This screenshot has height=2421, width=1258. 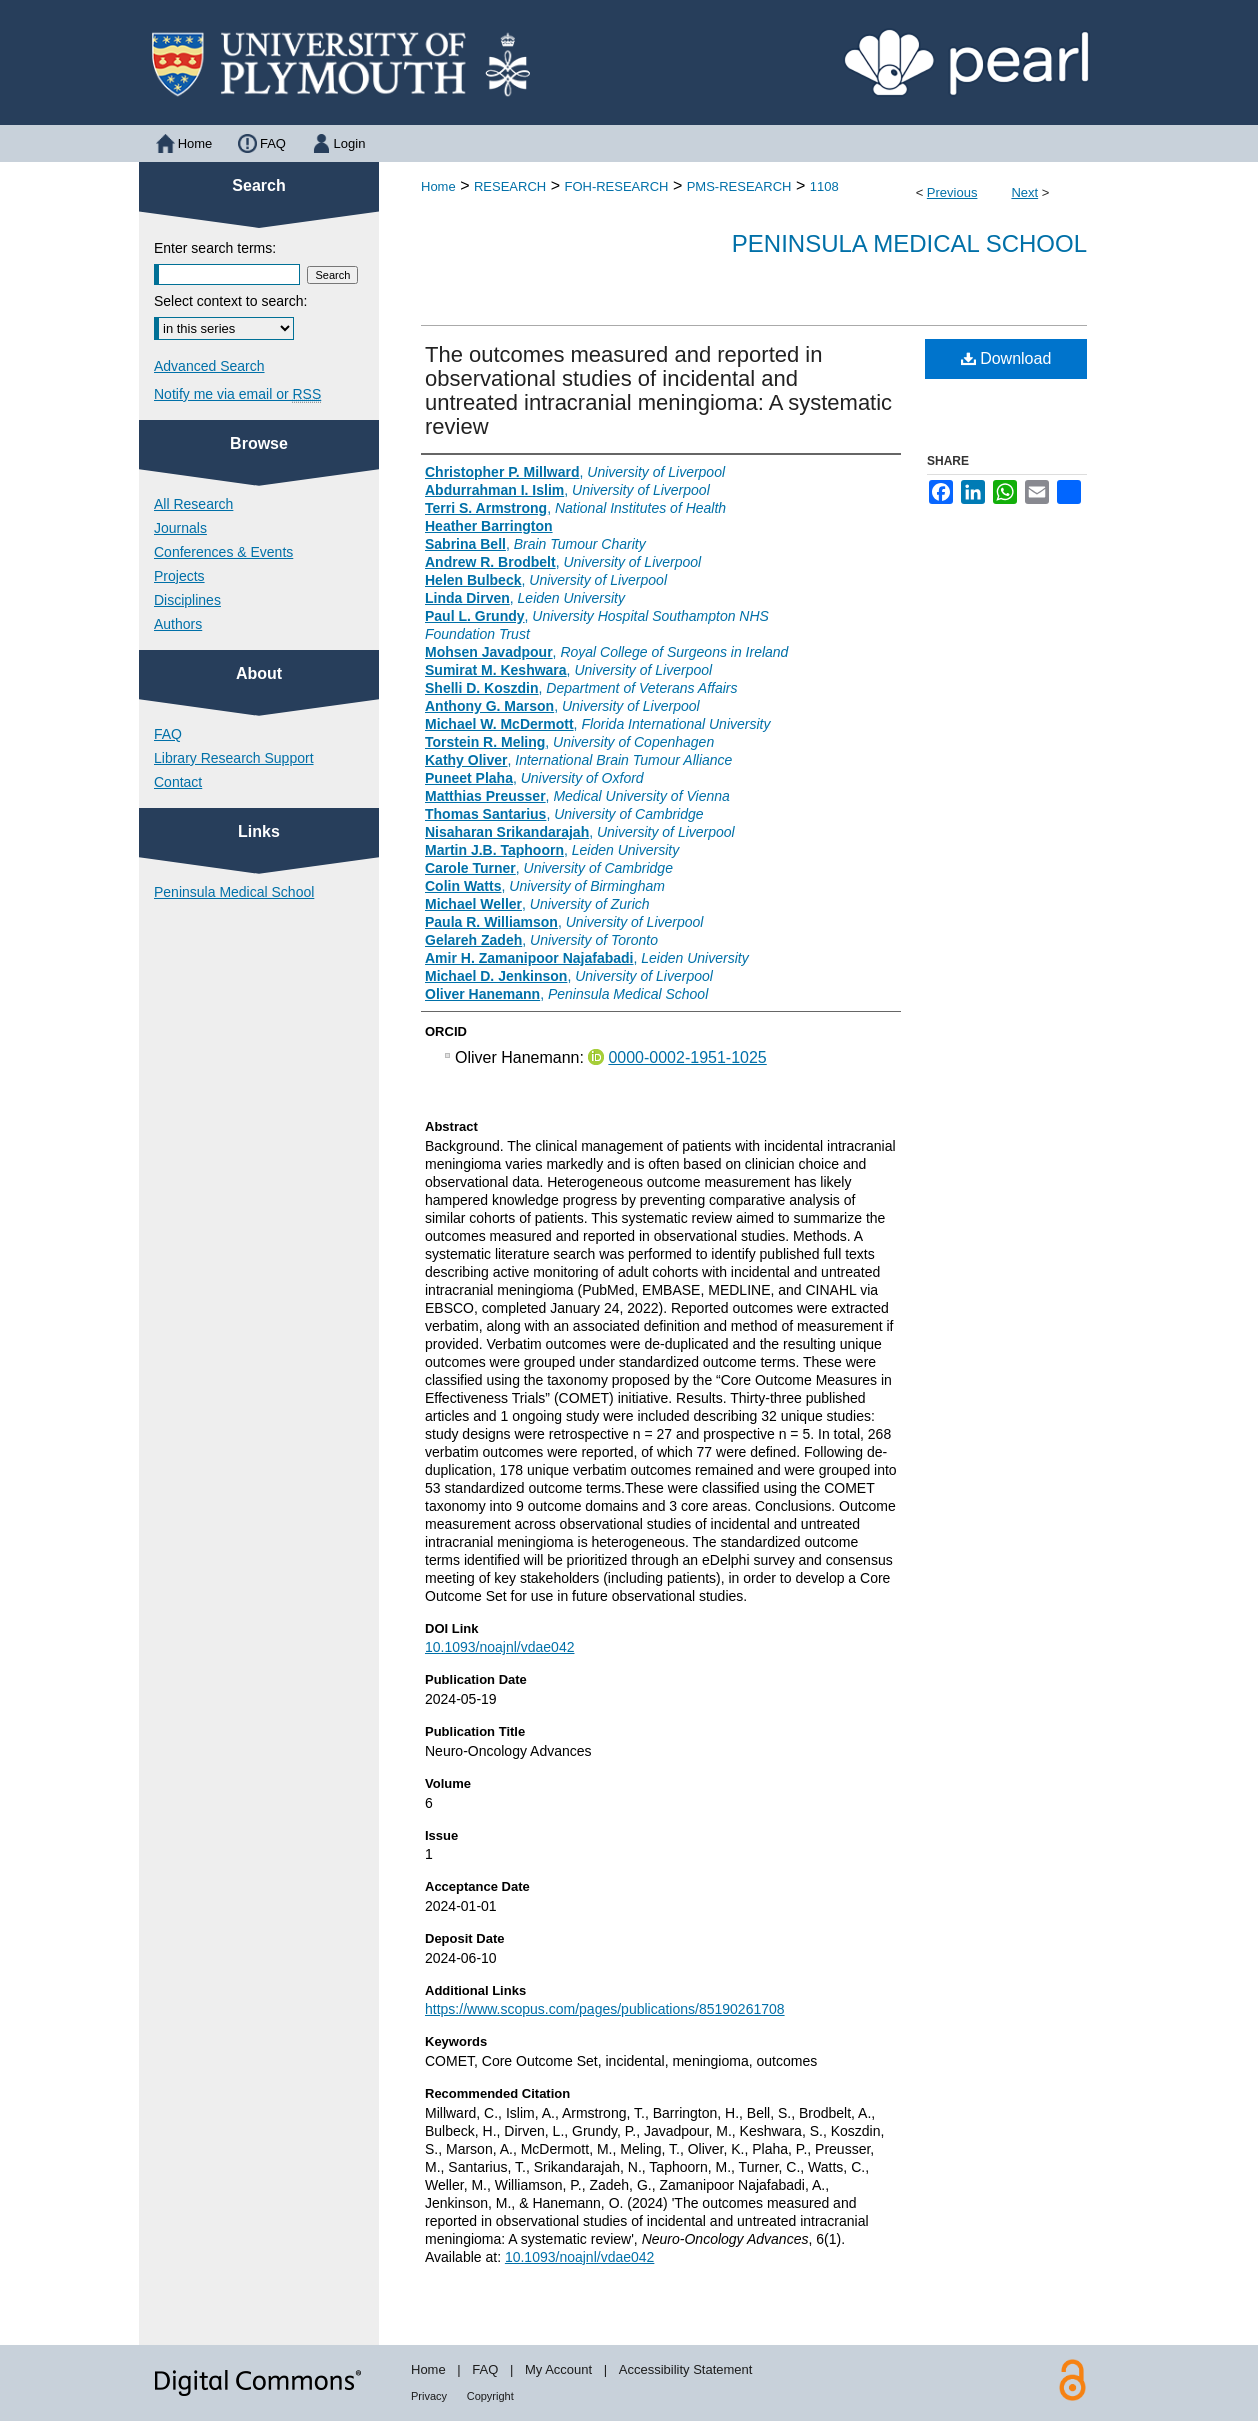 What do you see at coordinates (180, 528) in the screenshot?
I see `Journals` at bounding box center [180, 528].